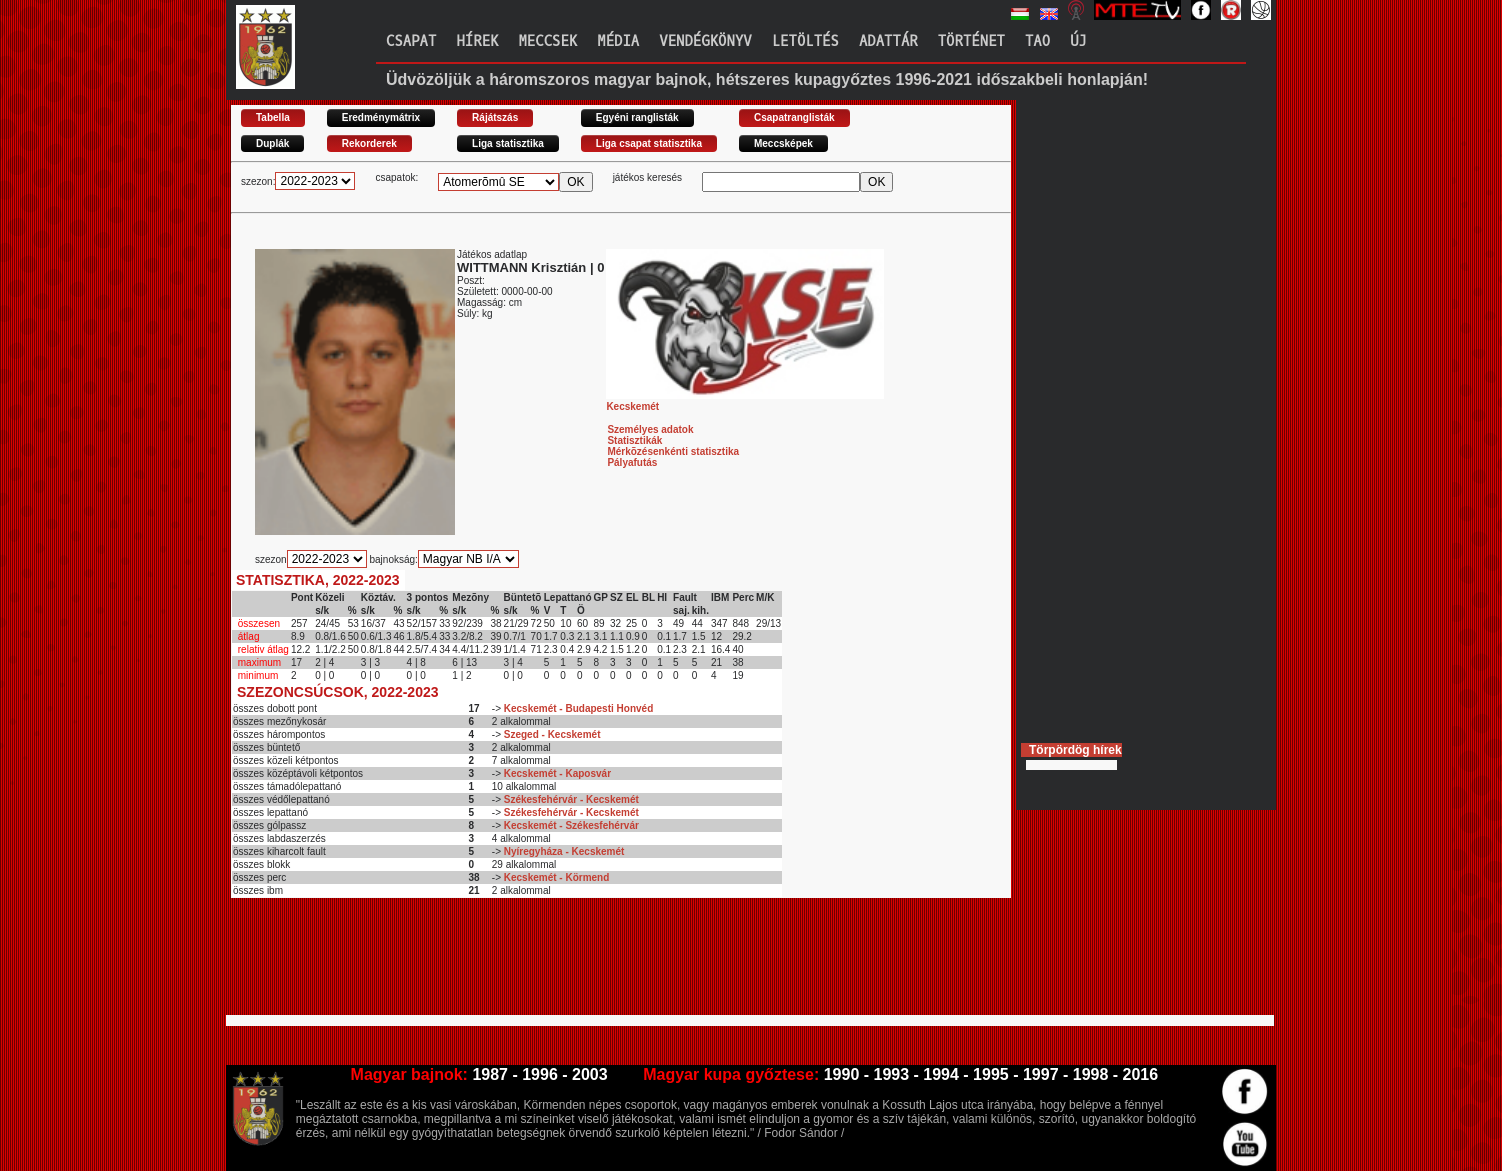 This screenshot has height=1171, width=1502. I want to click on Kecskemét - Budapesti Honvéd, so click(579, 708).